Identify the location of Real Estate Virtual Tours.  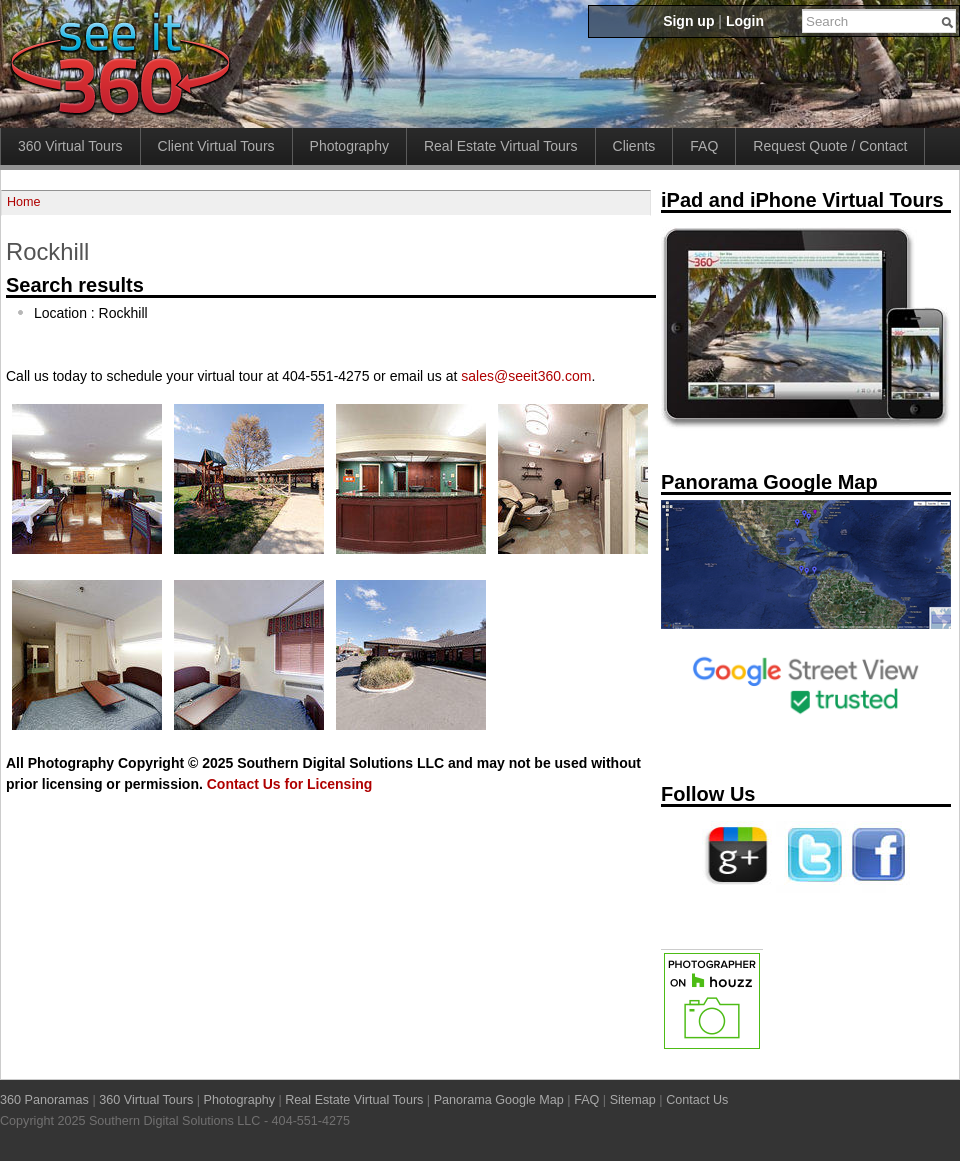
(501, 146).